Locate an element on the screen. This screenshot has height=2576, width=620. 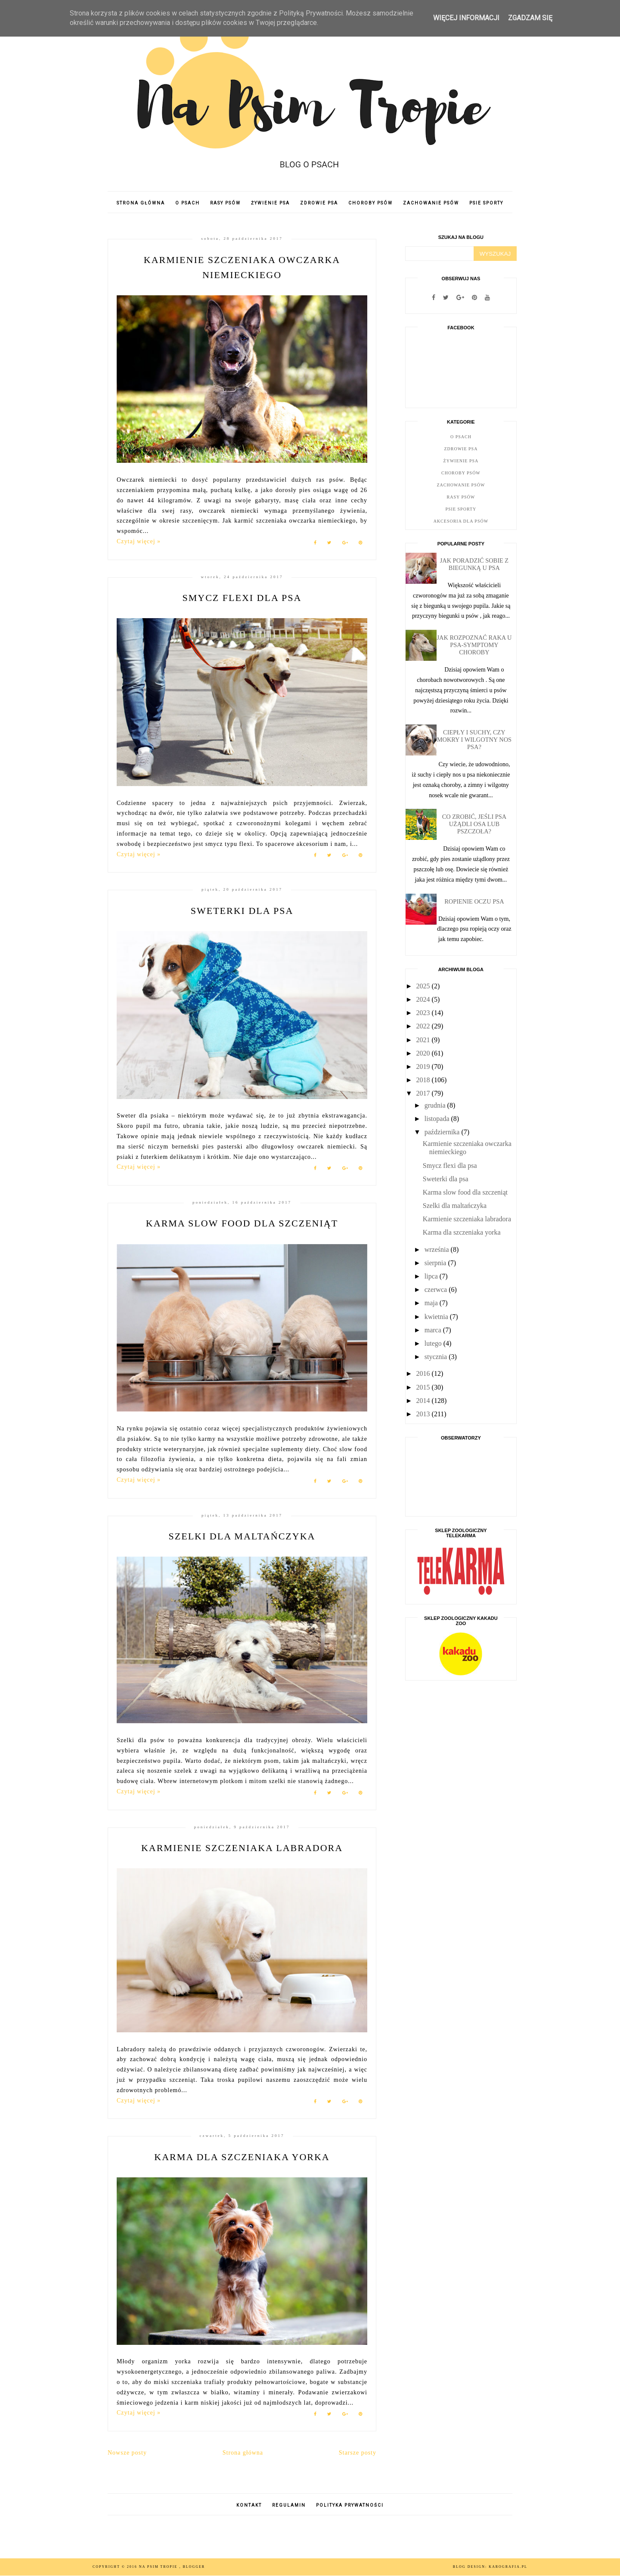
CHOROBY PSÓW is located at coordinates (370, 203).